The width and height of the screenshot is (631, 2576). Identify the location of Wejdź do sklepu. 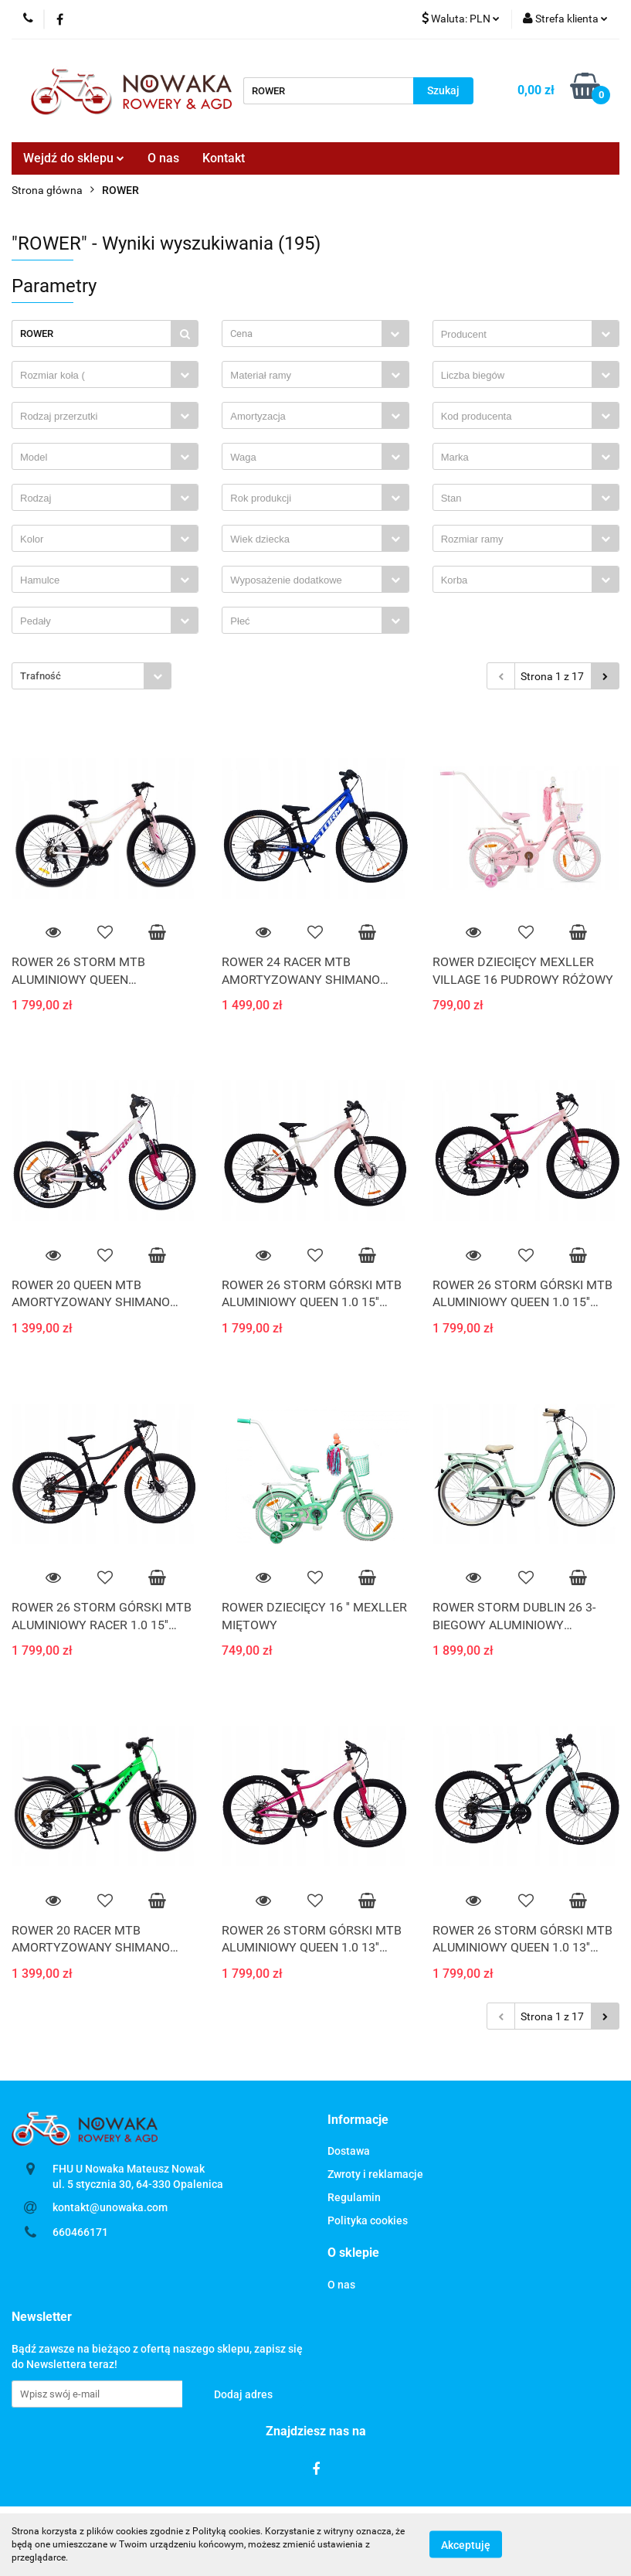
(73, 158).